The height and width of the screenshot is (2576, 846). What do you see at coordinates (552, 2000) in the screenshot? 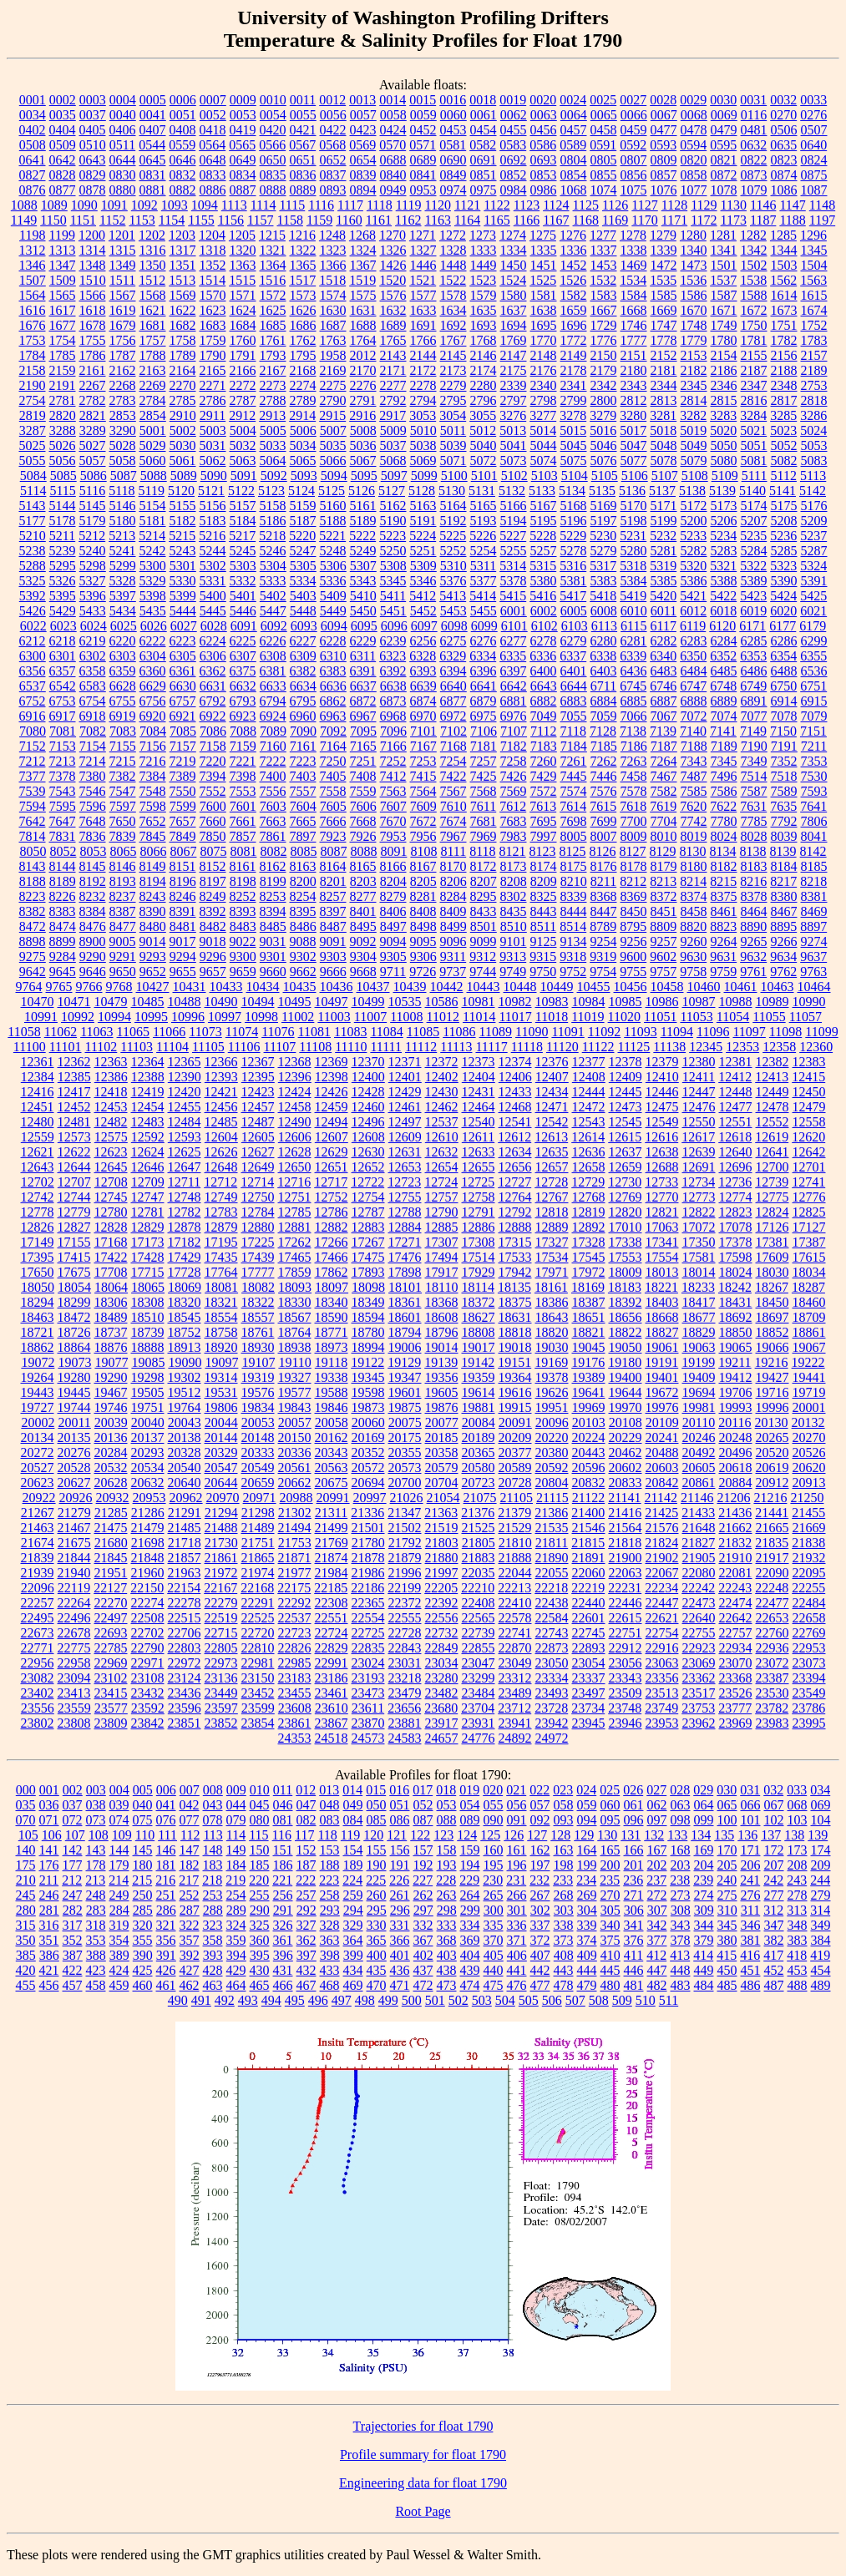
I see `506` at bounding box center [552, 2000].